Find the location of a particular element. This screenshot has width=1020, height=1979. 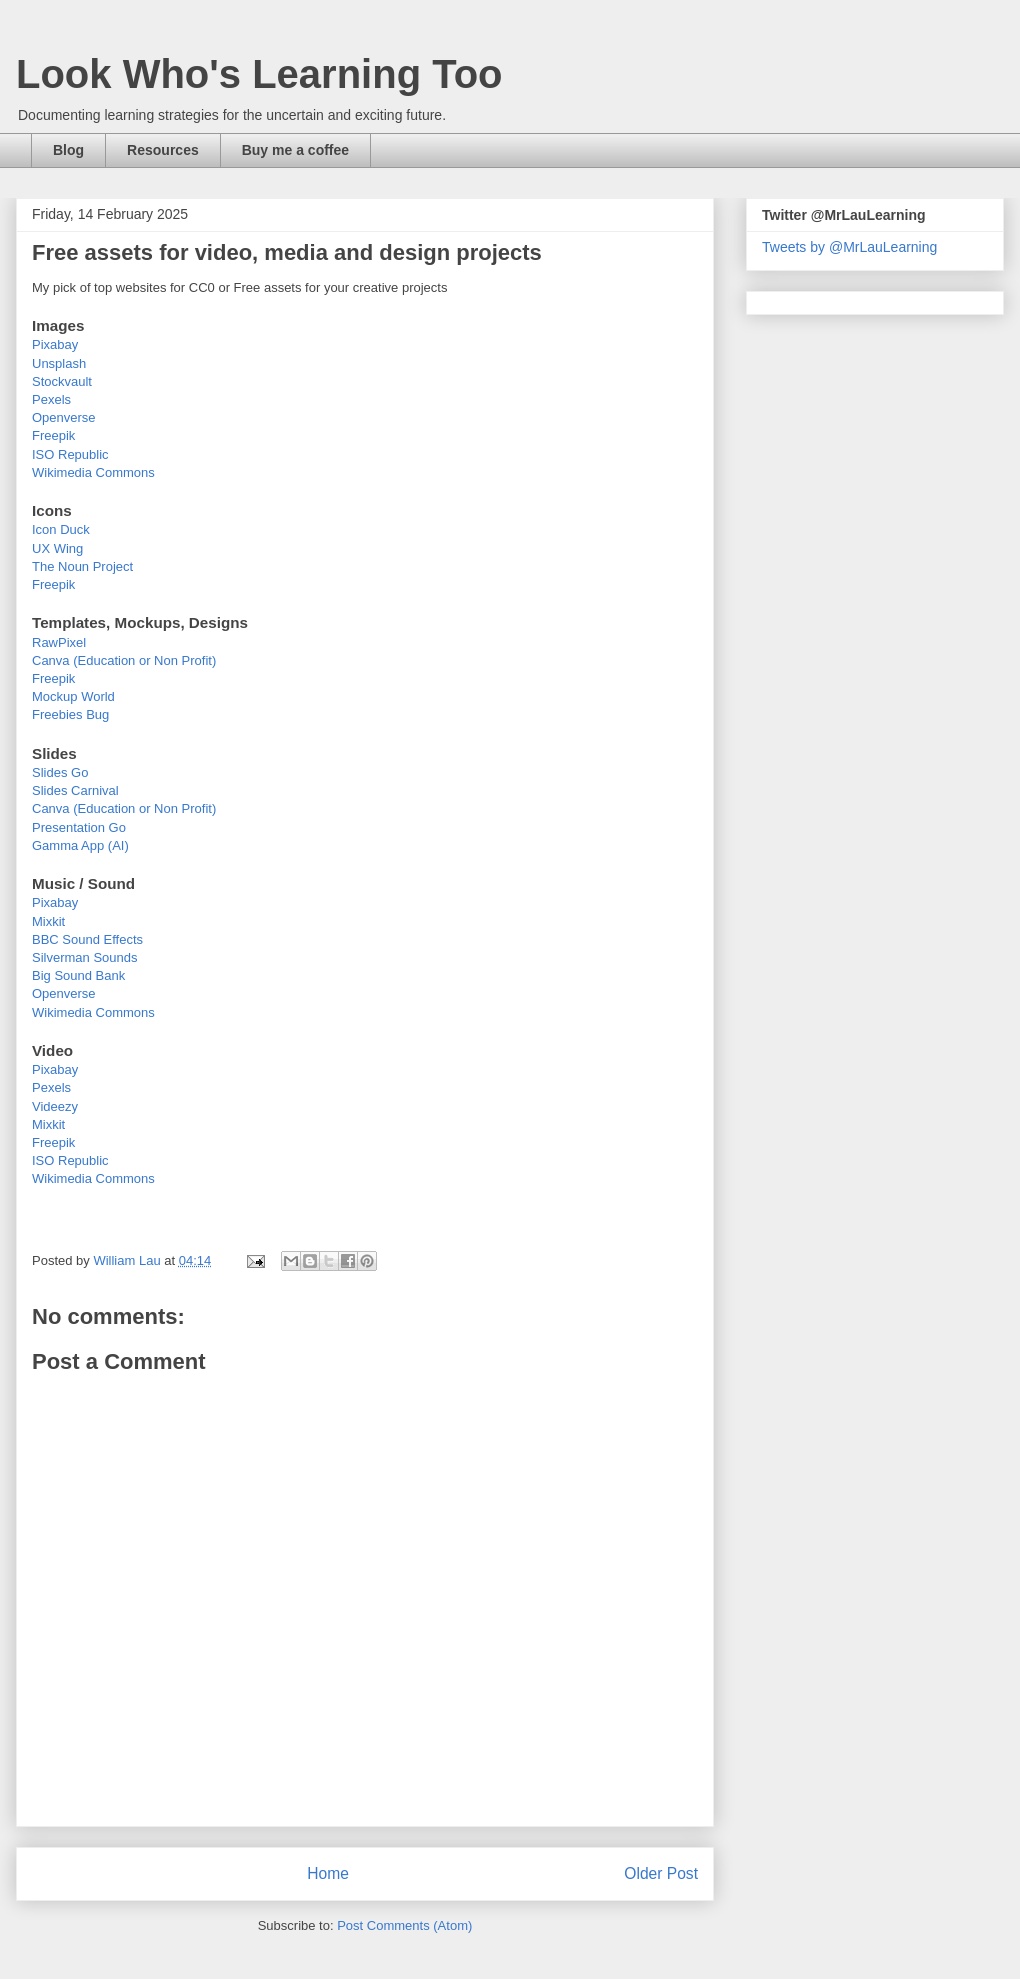

Mockup World is located at coordinates (73, 696).